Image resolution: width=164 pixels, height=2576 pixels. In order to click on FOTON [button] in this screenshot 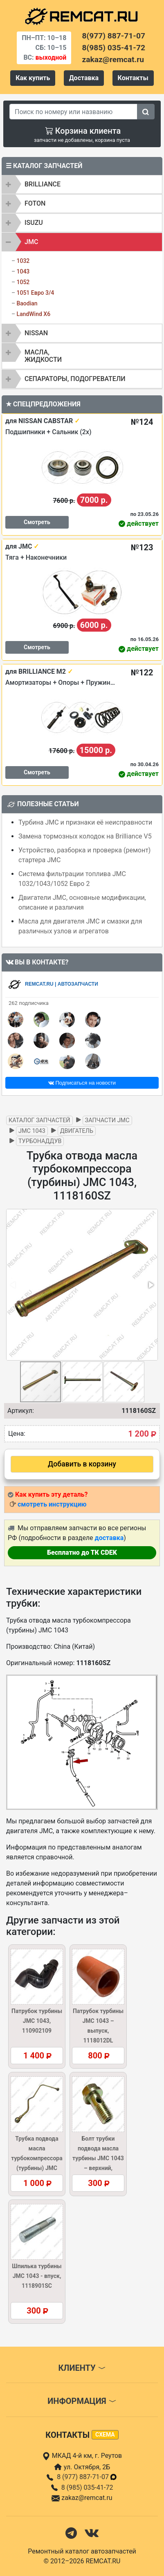, I will do `click(35, 203)`.